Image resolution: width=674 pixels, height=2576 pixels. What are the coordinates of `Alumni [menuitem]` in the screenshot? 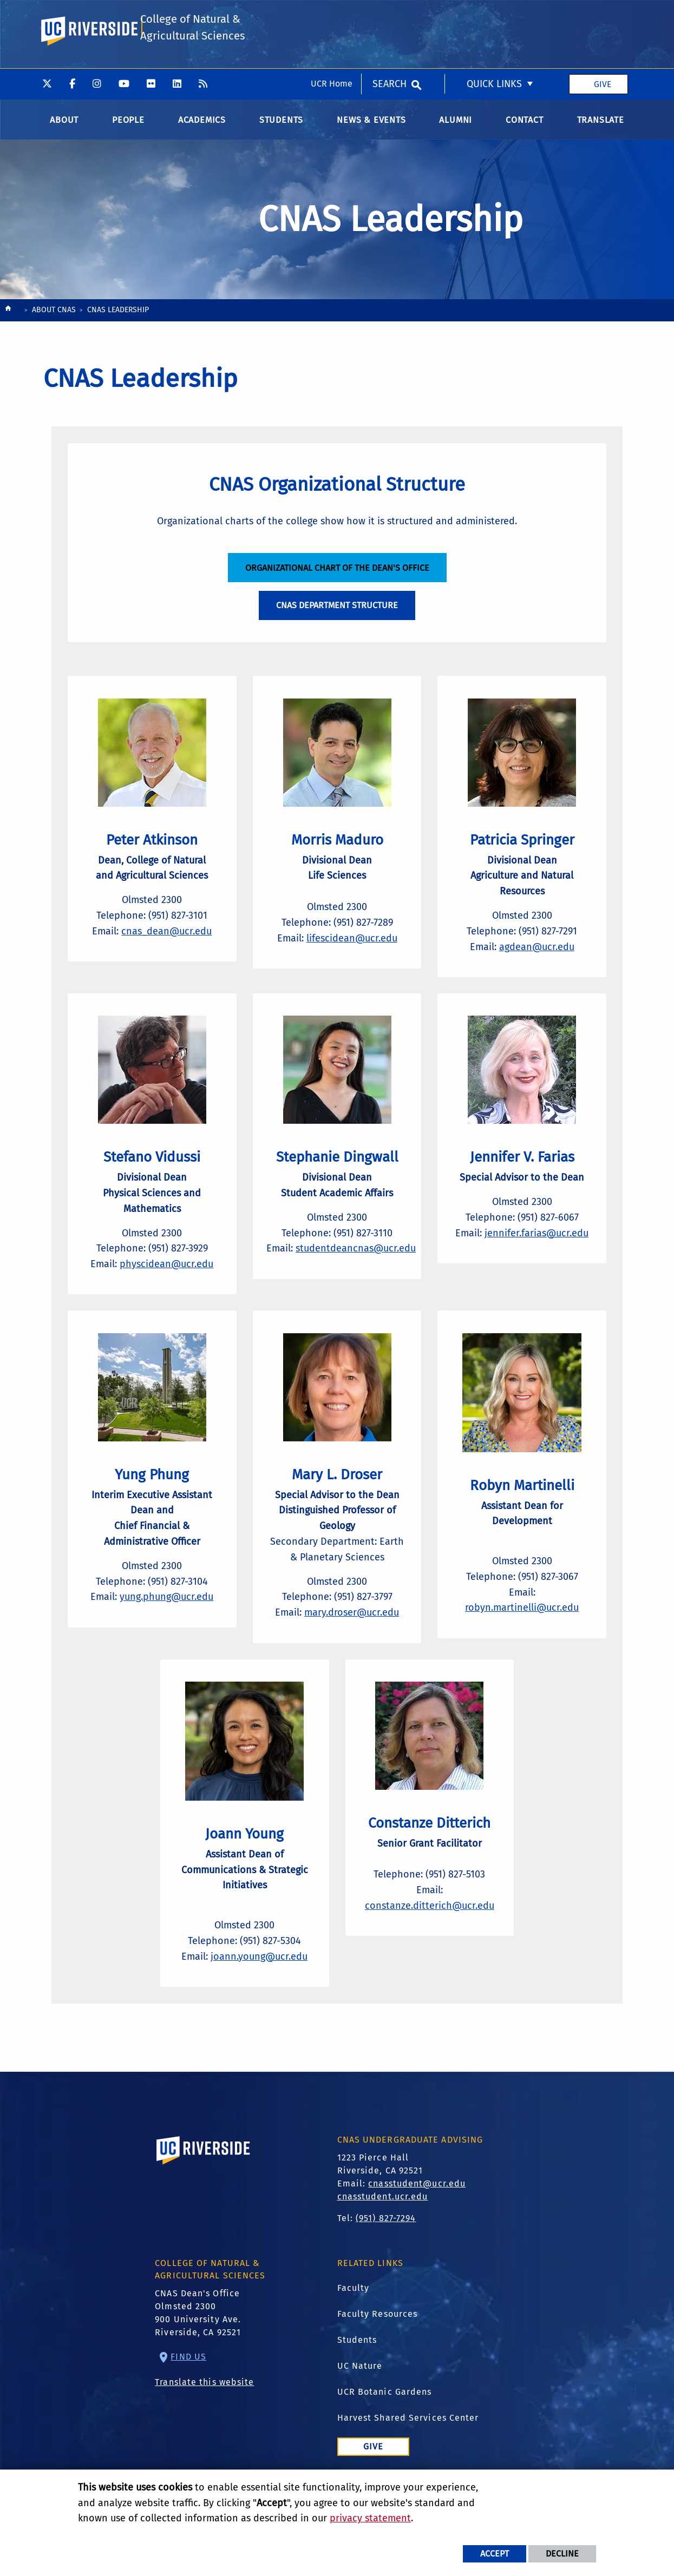 It's located at (455, 123).